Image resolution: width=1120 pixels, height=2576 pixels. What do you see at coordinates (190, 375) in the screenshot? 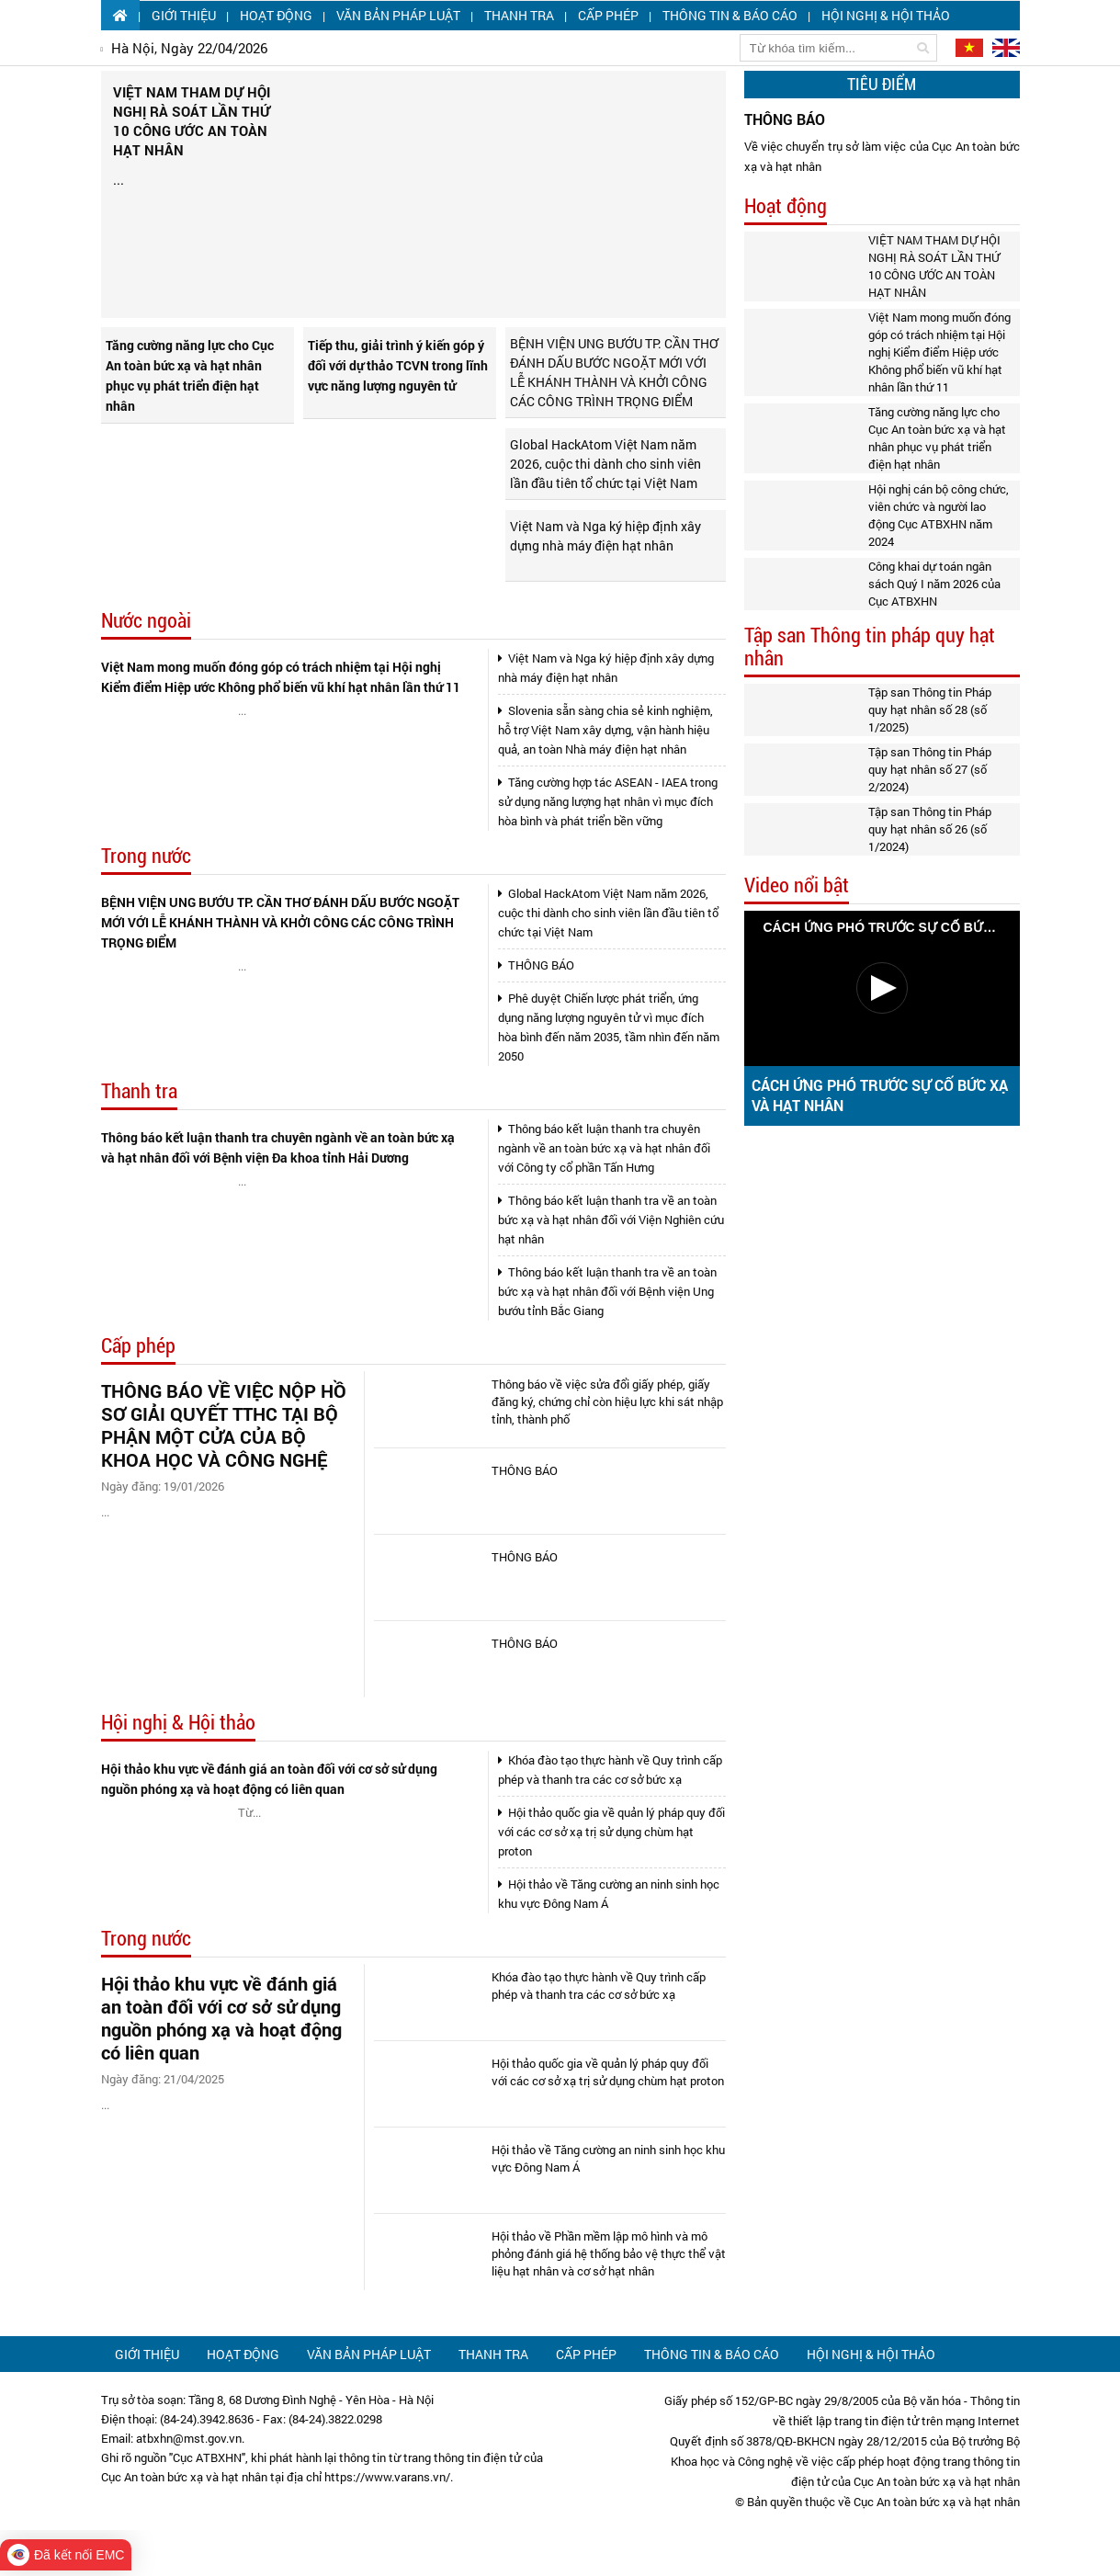
I see `Tăng cường năng lực cho Cục An toàn bức xạ và hạt nhân phục vụ phát triển điện hạt nhân` at bounding box center [190, 375].